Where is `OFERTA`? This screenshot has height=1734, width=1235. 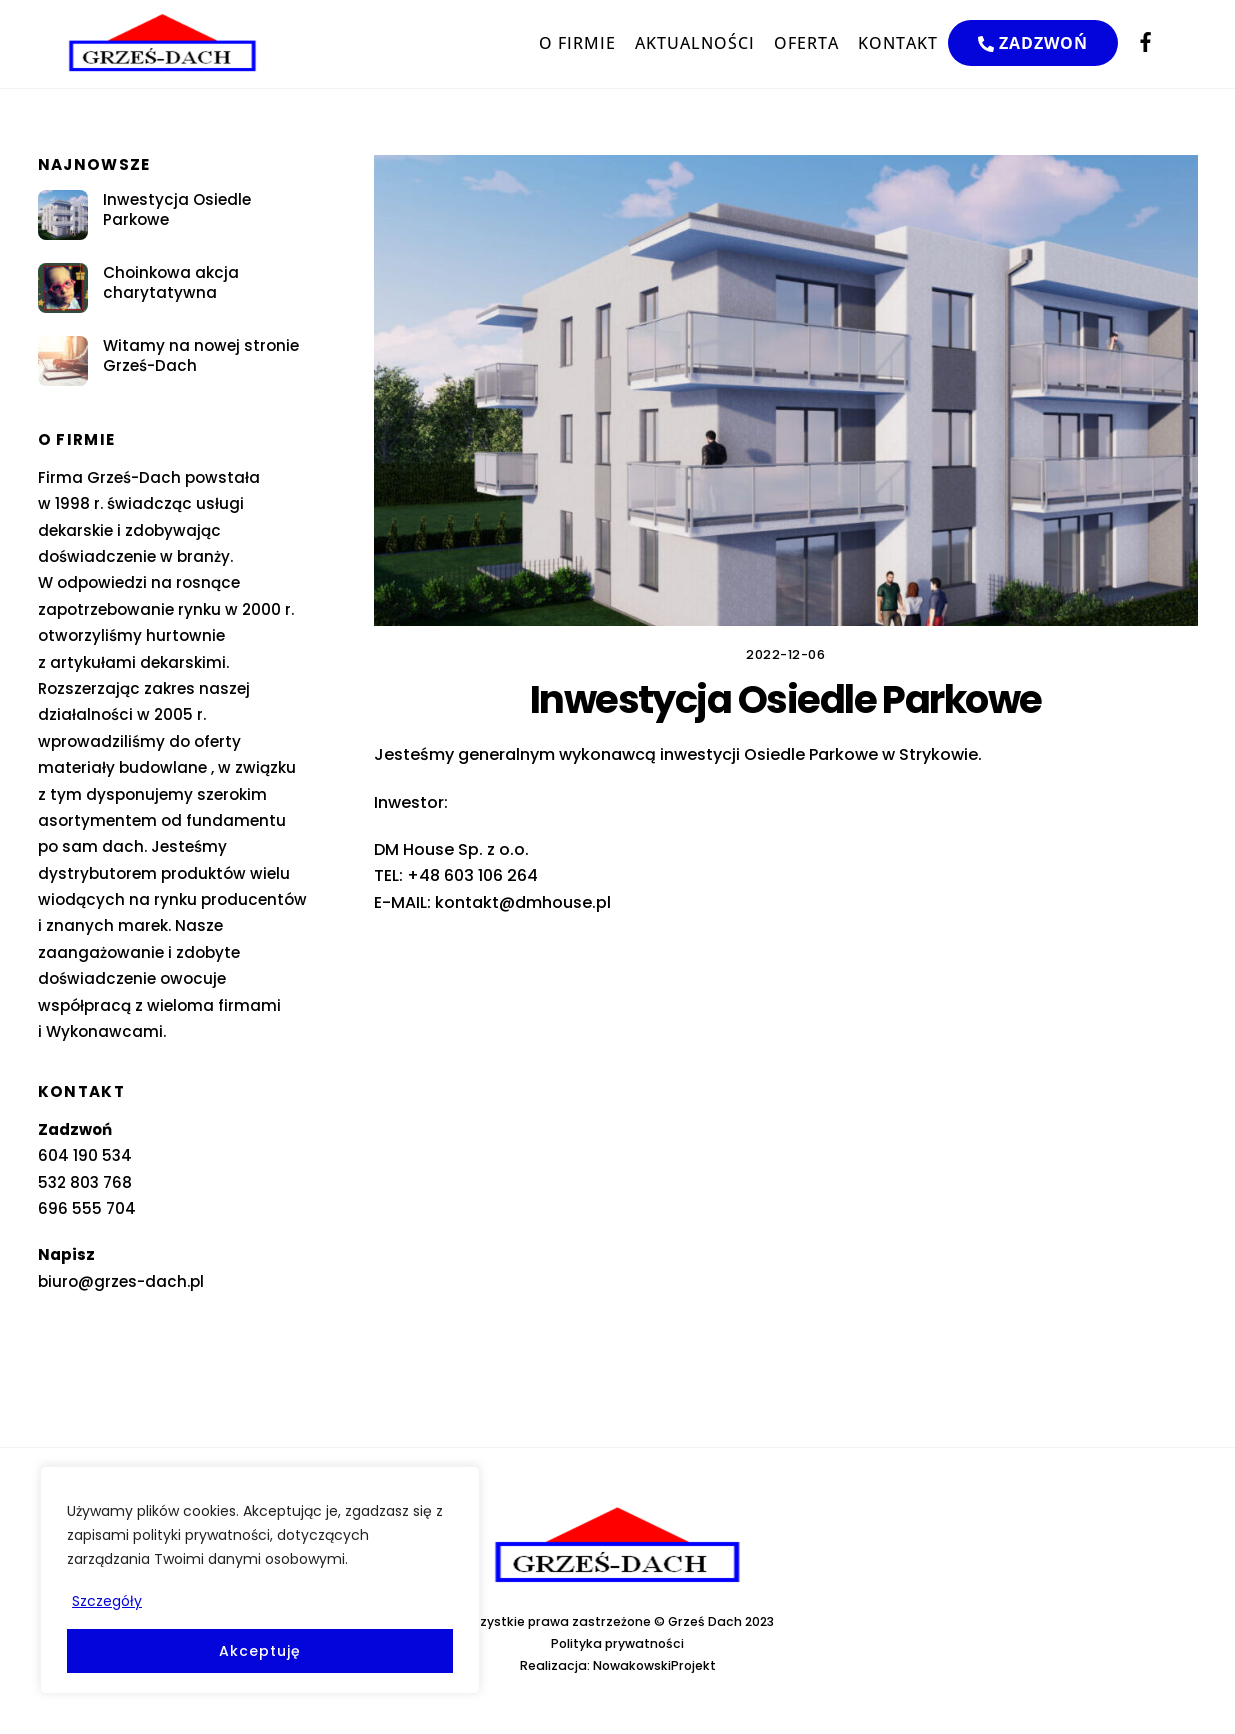 OFERTA is located at coordinates (806, 43).